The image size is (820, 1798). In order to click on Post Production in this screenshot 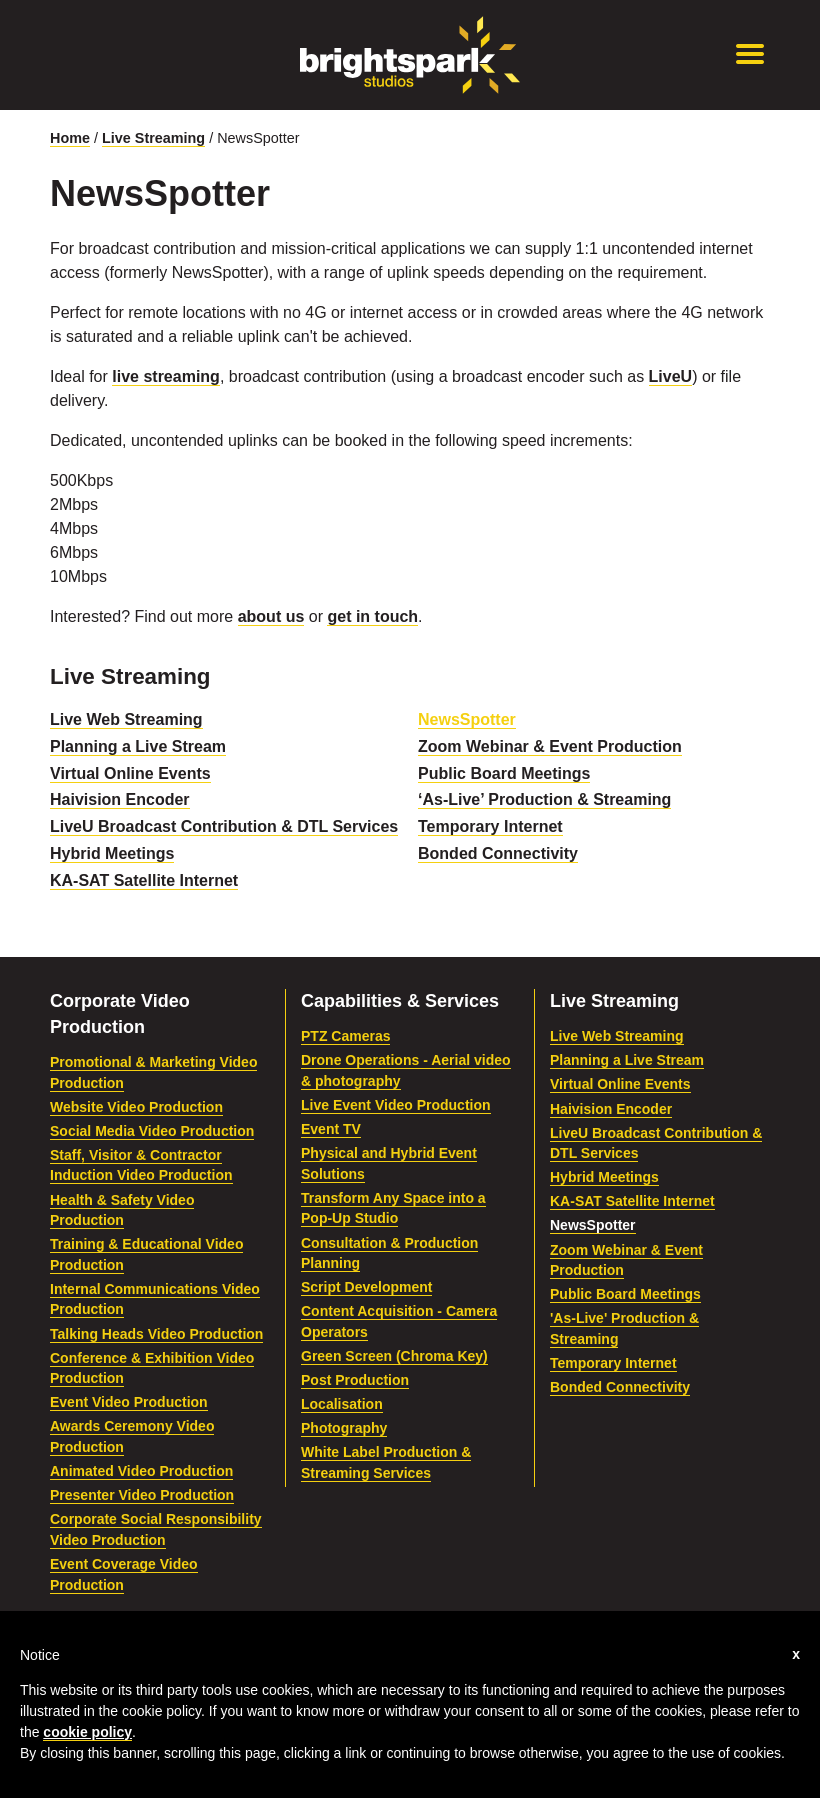, I will do `click(355, 1380)`.